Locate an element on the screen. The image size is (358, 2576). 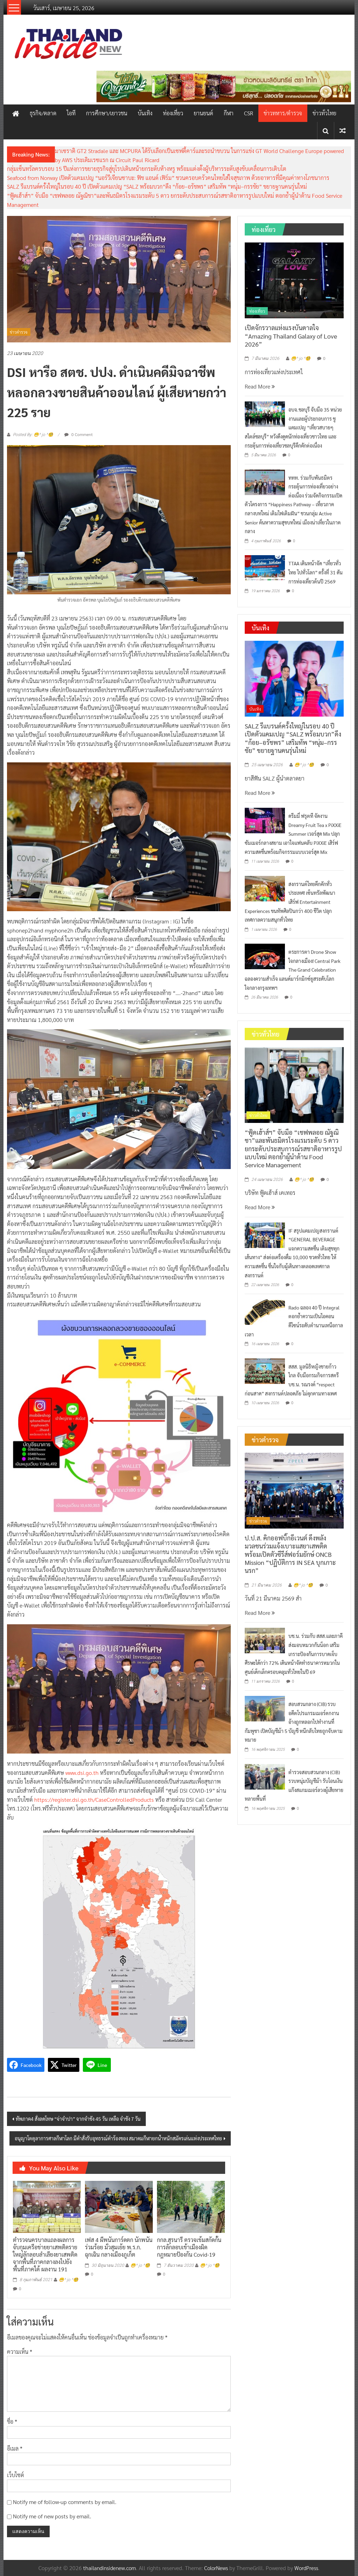
การศึกษา/เยาวชน is located at coordinates (106, 113).